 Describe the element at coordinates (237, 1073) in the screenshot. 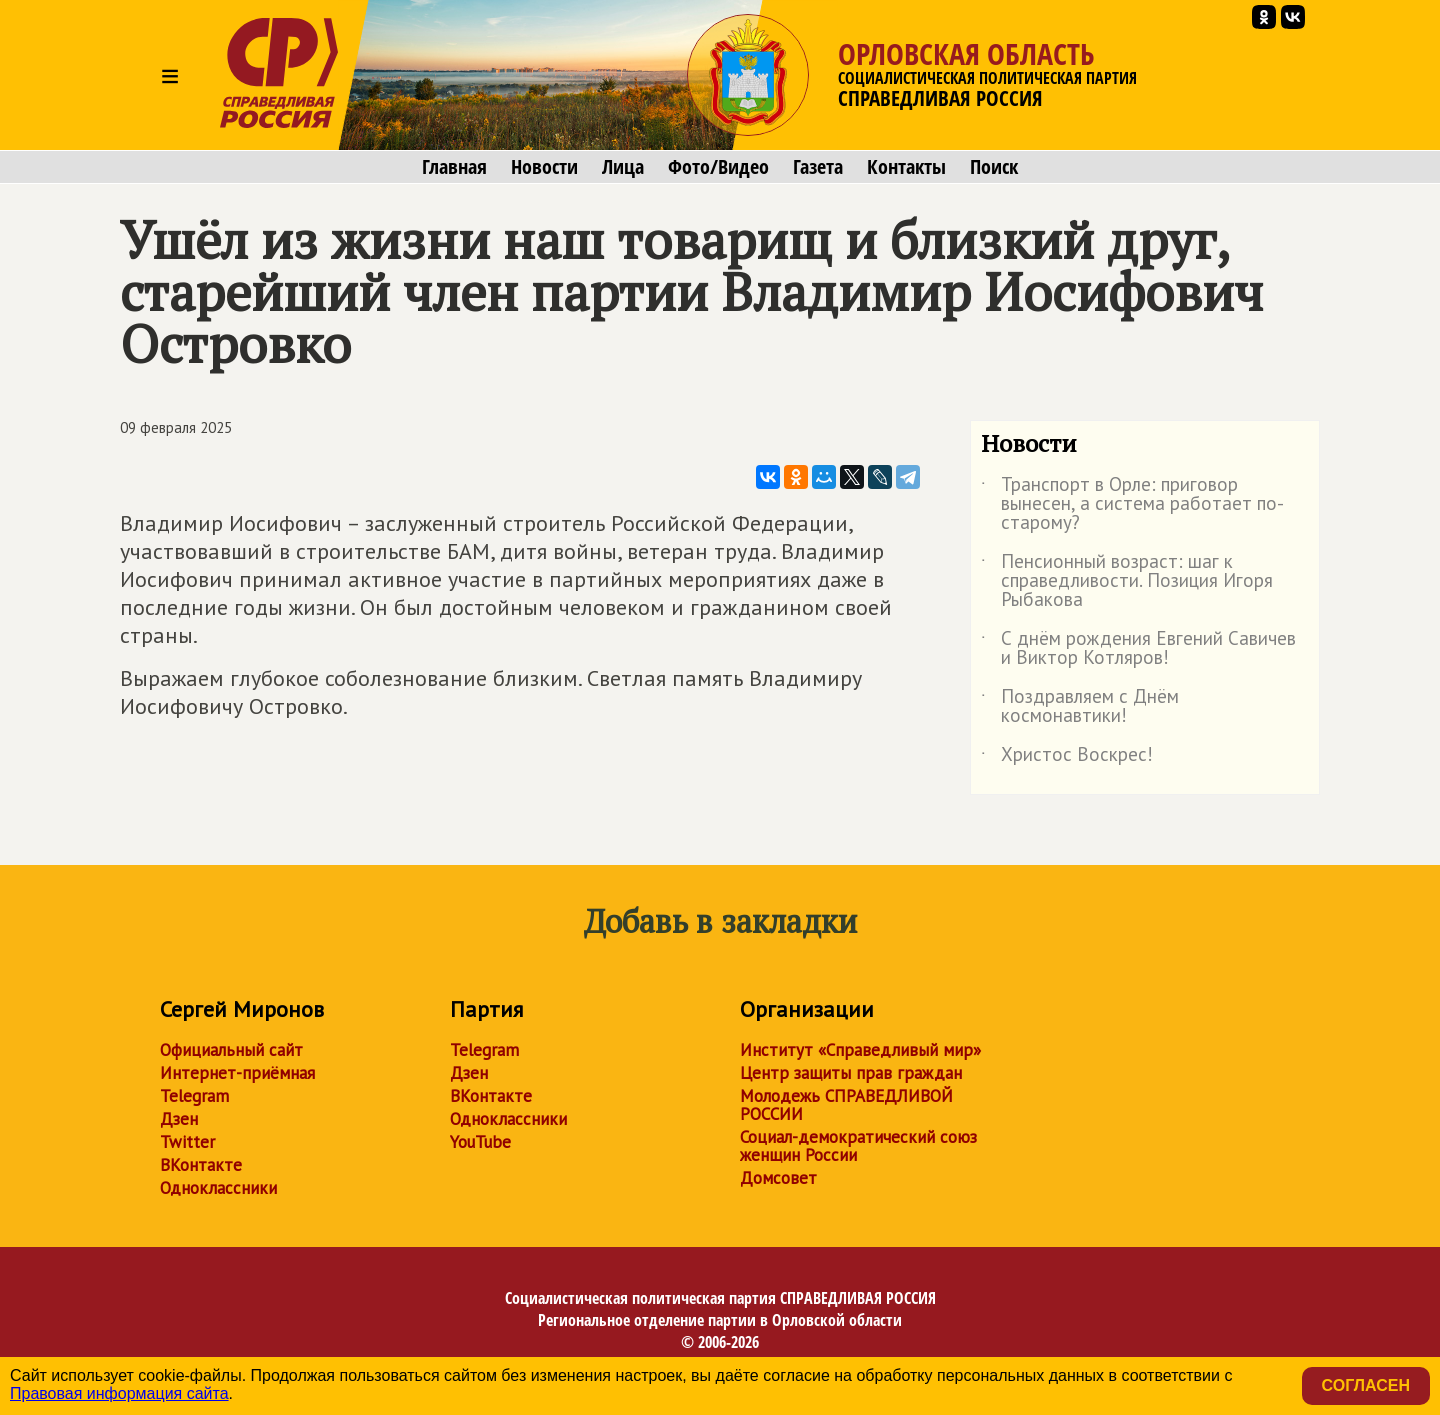

I see `Интернет-приёмная` at that location.